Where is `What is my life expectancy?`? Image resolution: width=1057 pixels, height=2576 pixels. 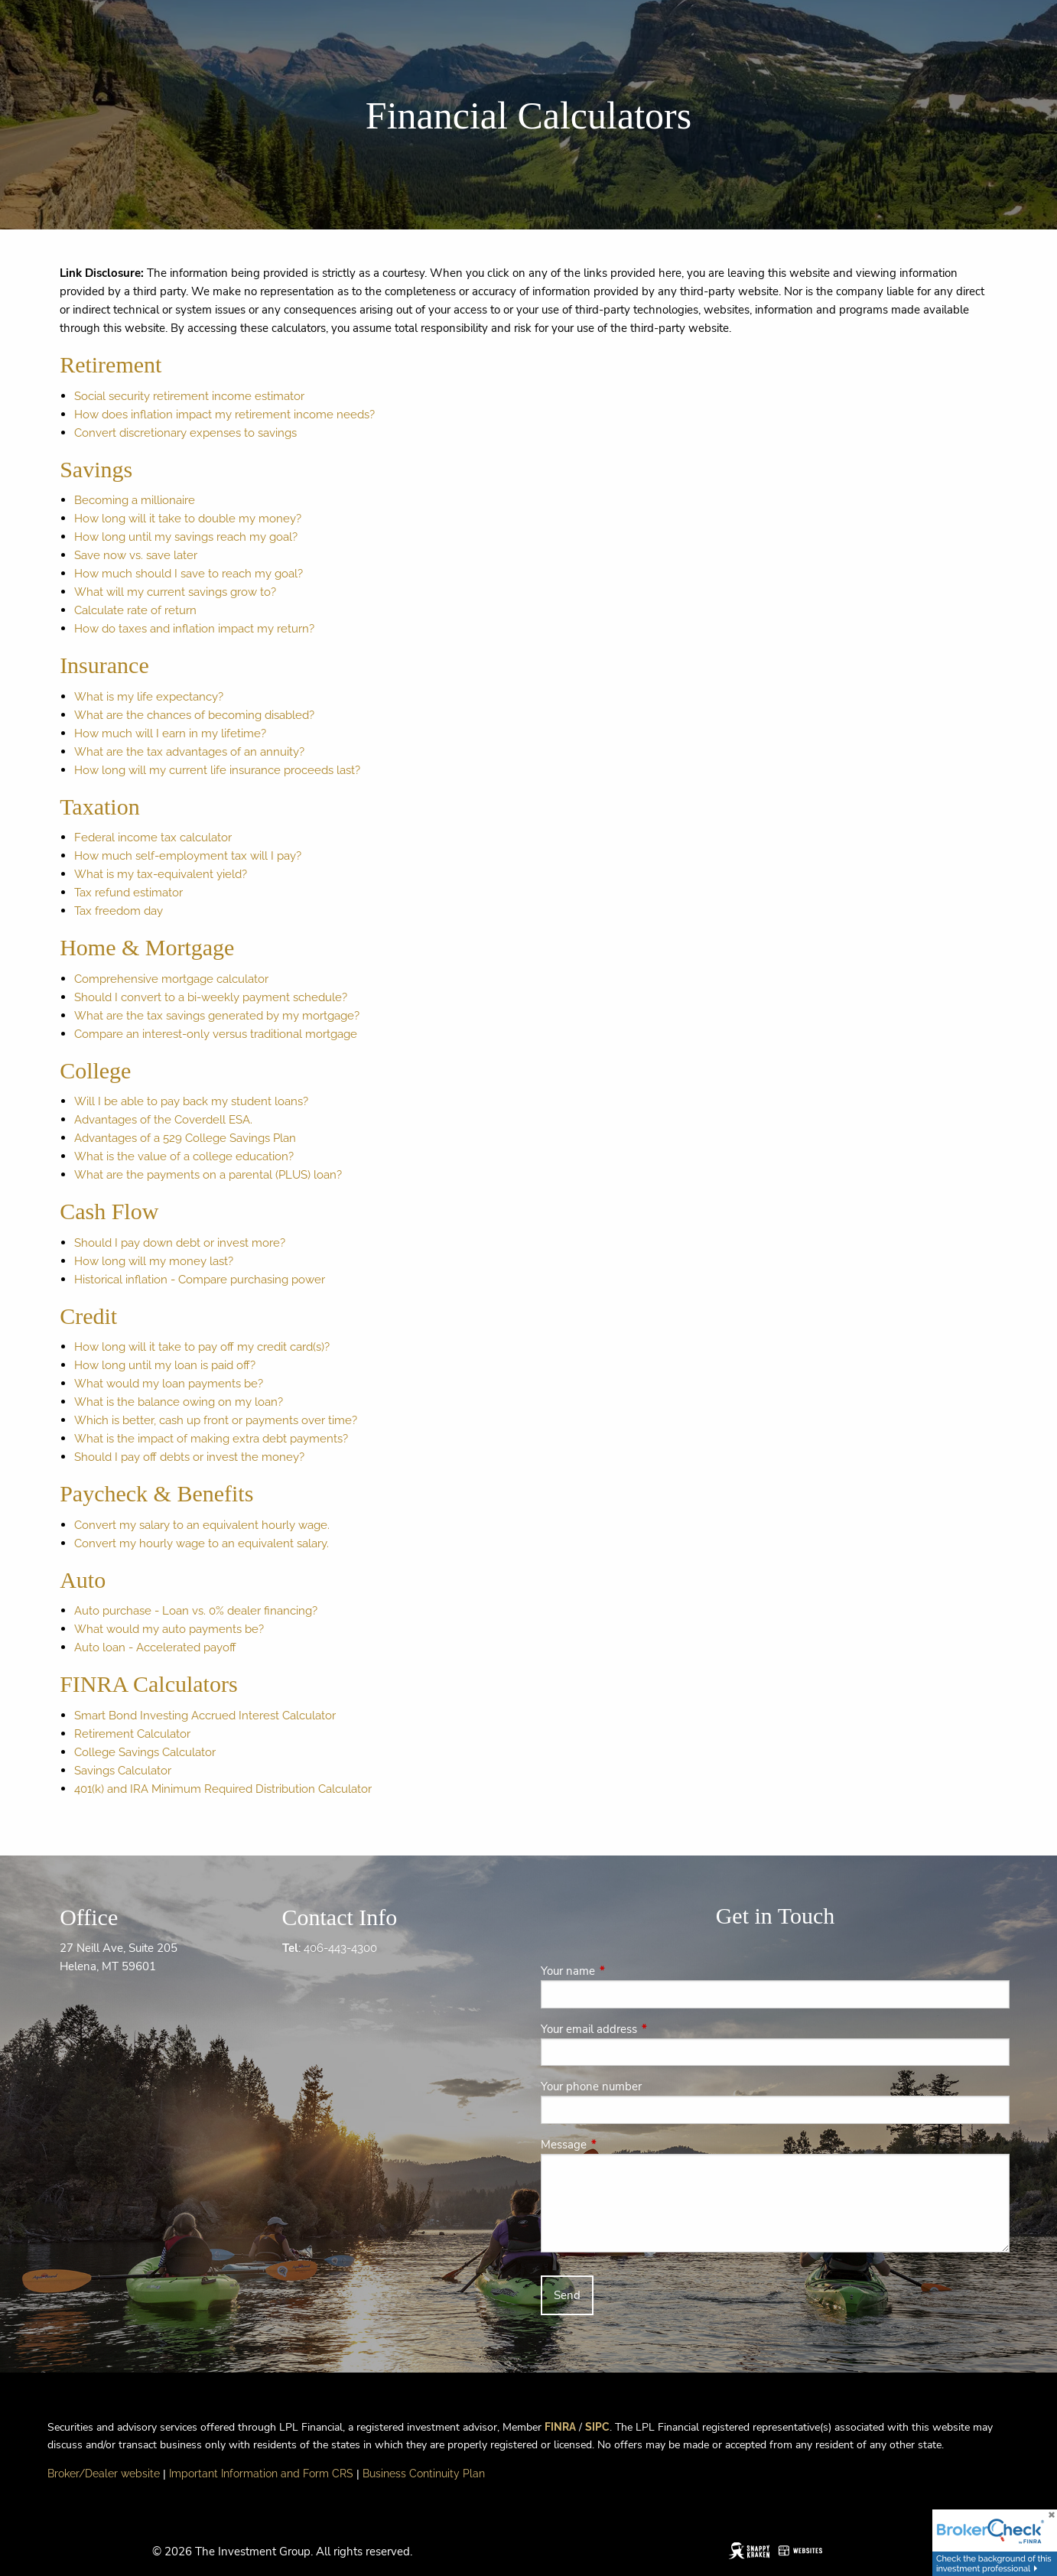 What is my life expectancy? is located at coordinates (148, 697).